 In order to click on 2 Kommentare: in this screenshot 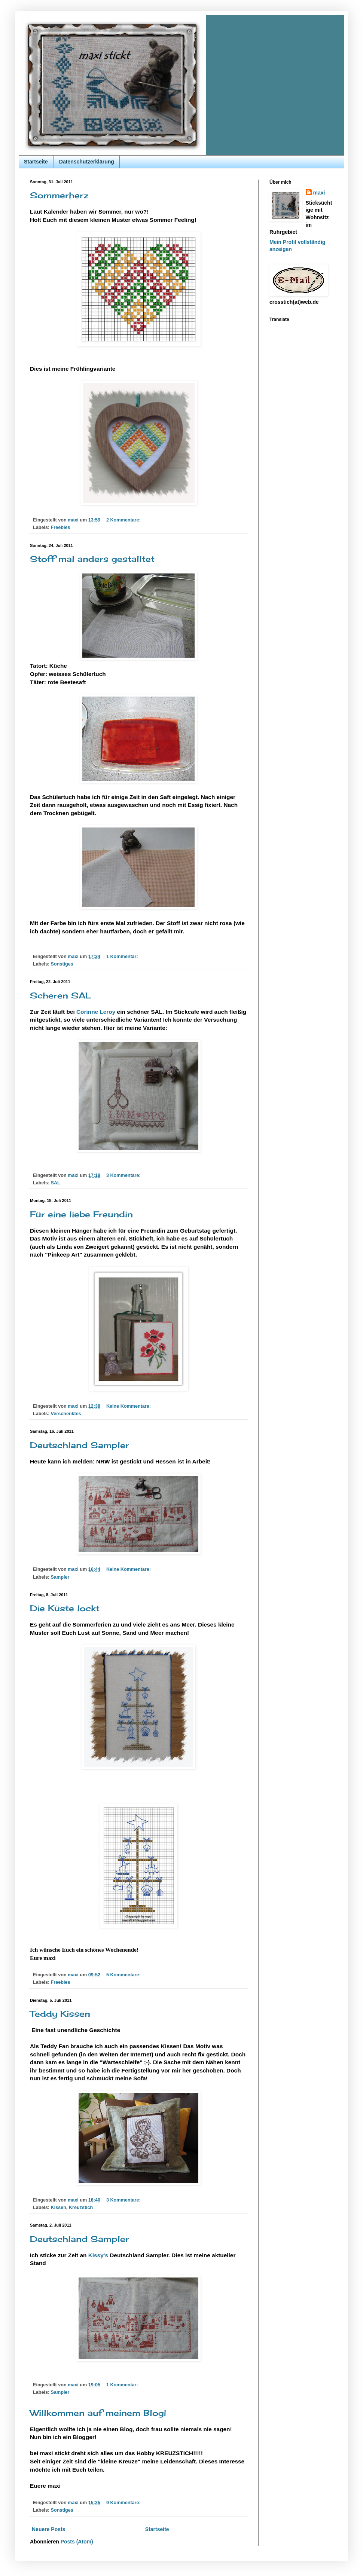, I will do `click(124, 520)`.